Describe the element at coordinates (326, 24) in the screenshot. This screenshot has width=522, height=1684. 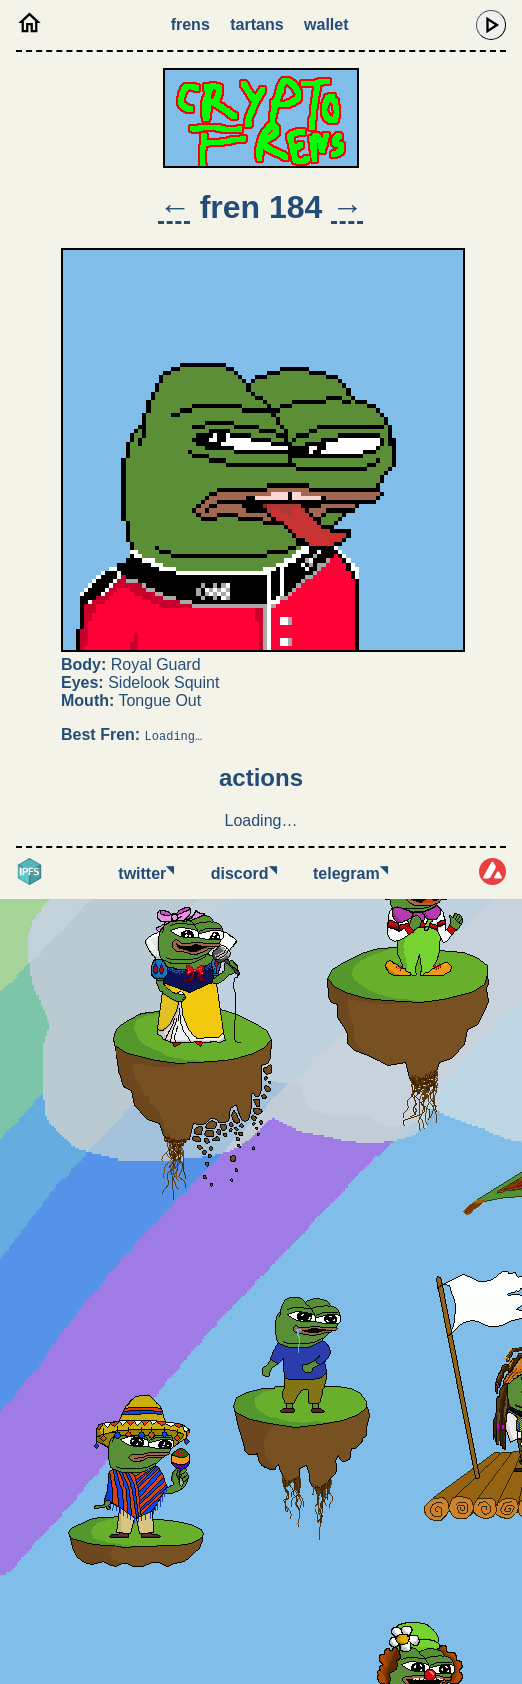
I see `Wallet` at that location.